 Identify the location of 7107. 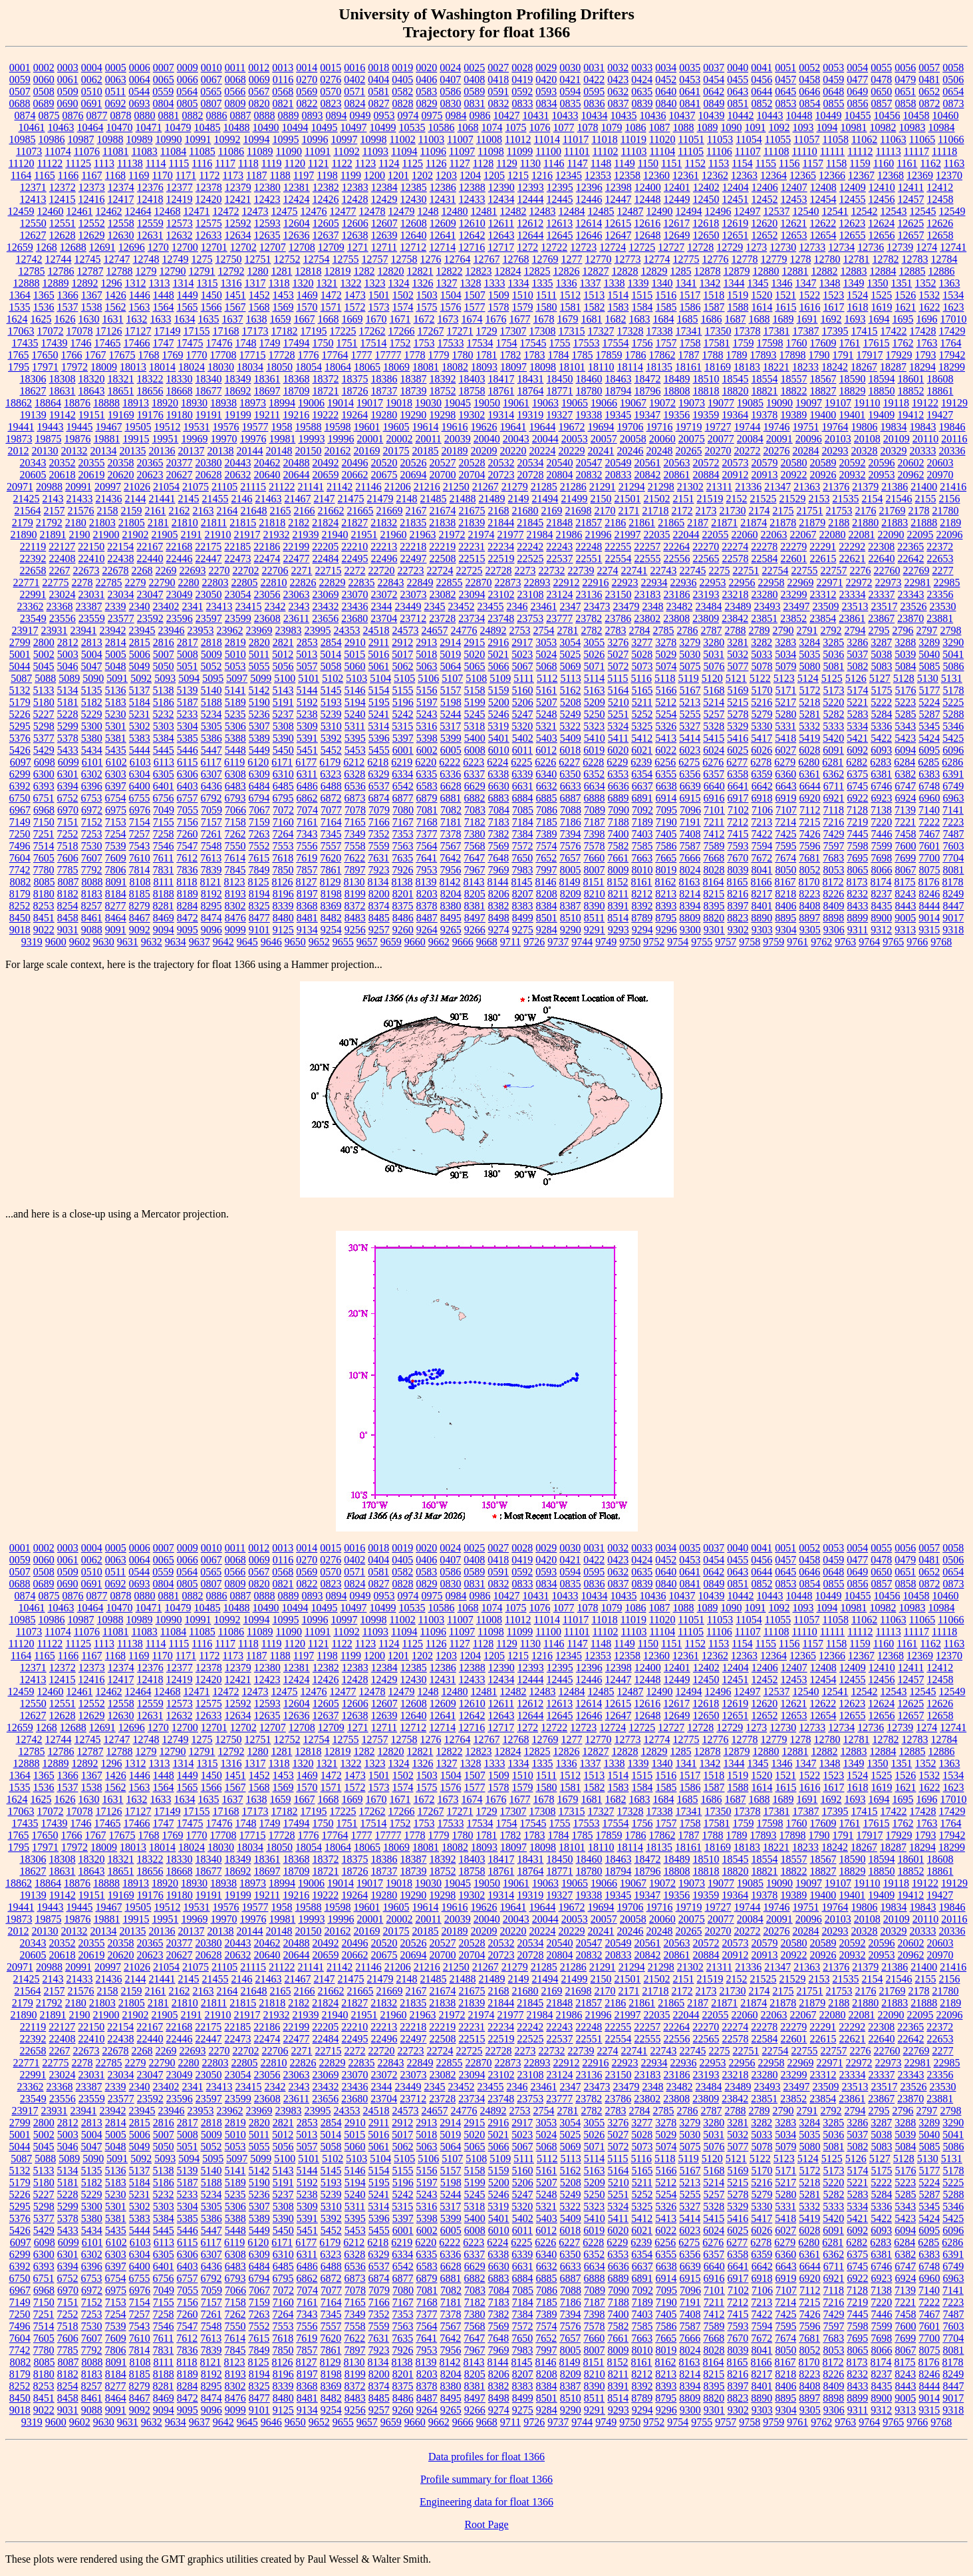
(786, 810).